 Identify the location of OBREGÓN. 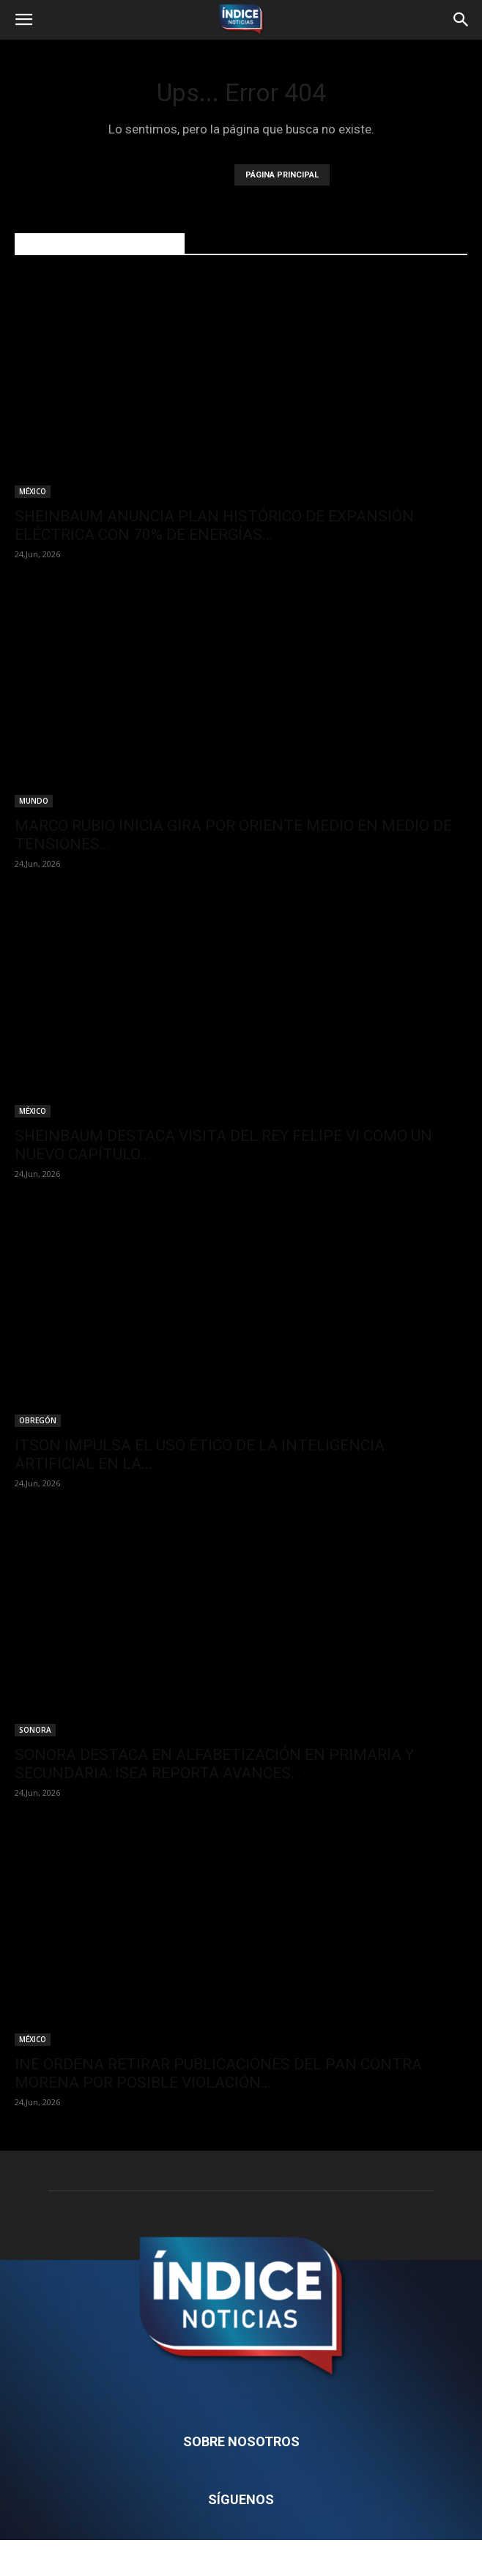
(37, 1420).